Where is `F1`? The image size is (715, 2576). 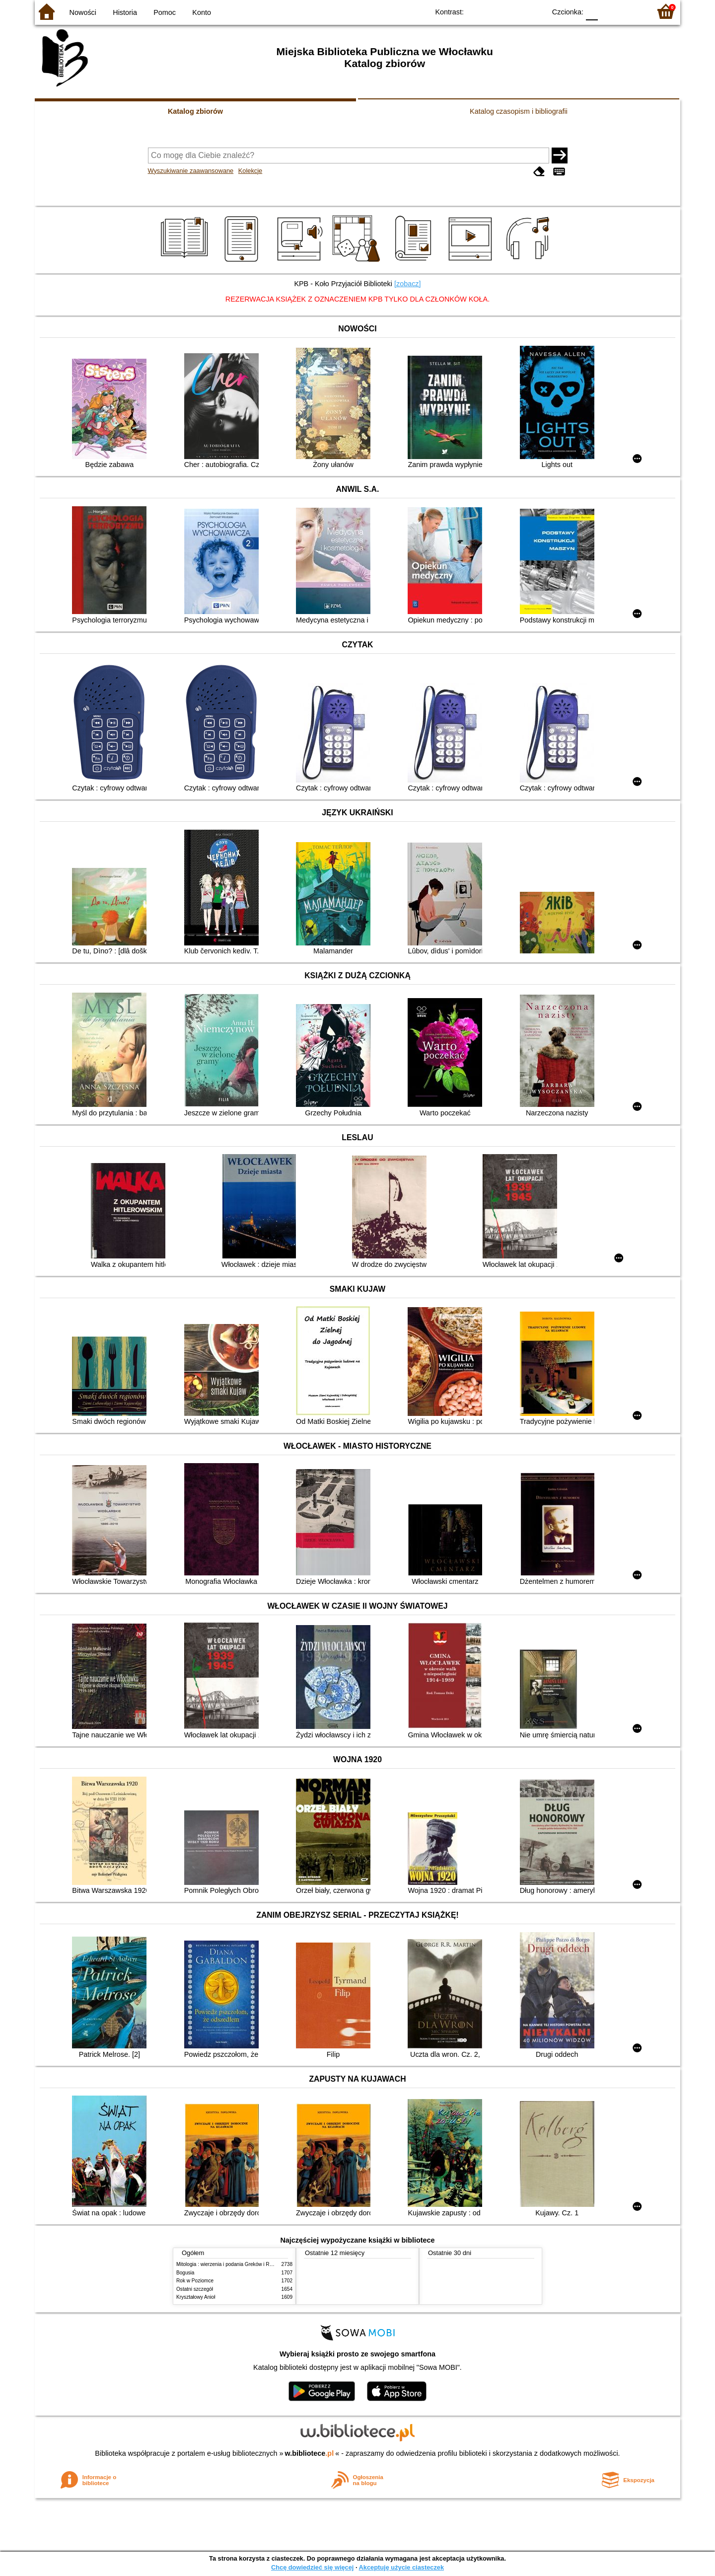 F1 is located at coordinates (609, 11).